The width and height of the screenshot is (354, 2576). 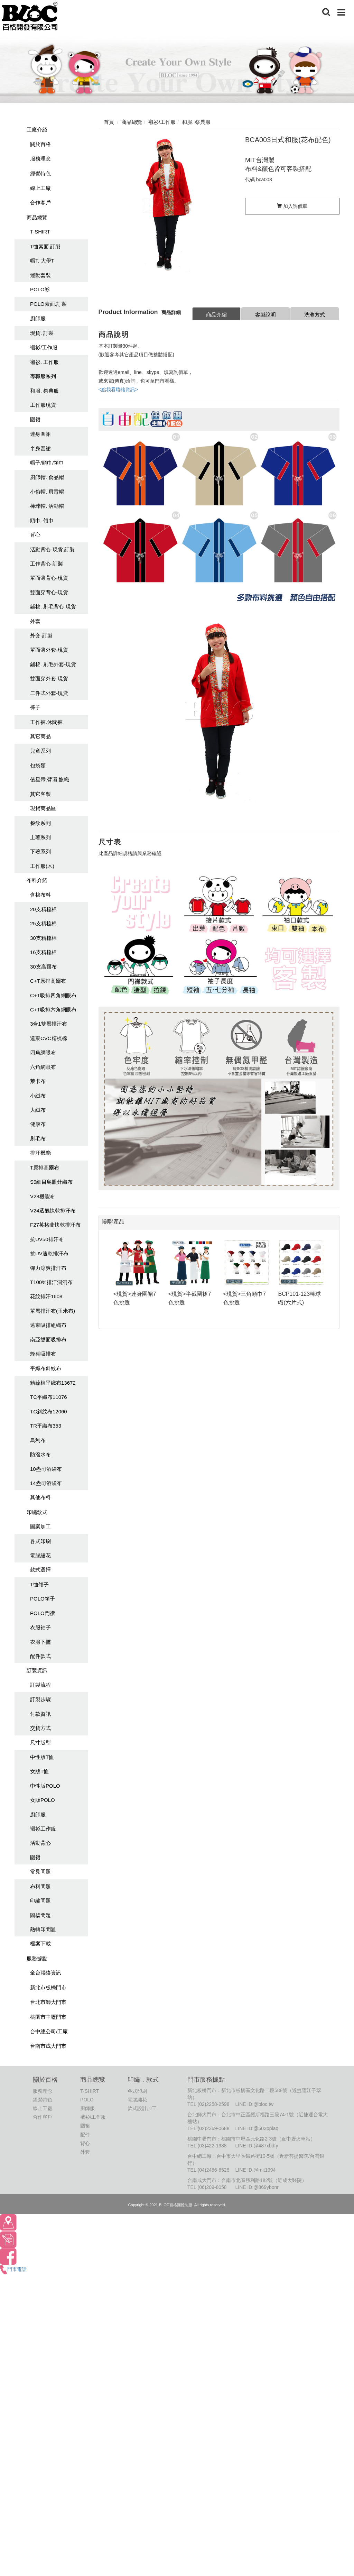 What do you see at coordinates (43, 1929) in the screenshot?
I see `熱轉印問題` at bounding box center [43, 1929].